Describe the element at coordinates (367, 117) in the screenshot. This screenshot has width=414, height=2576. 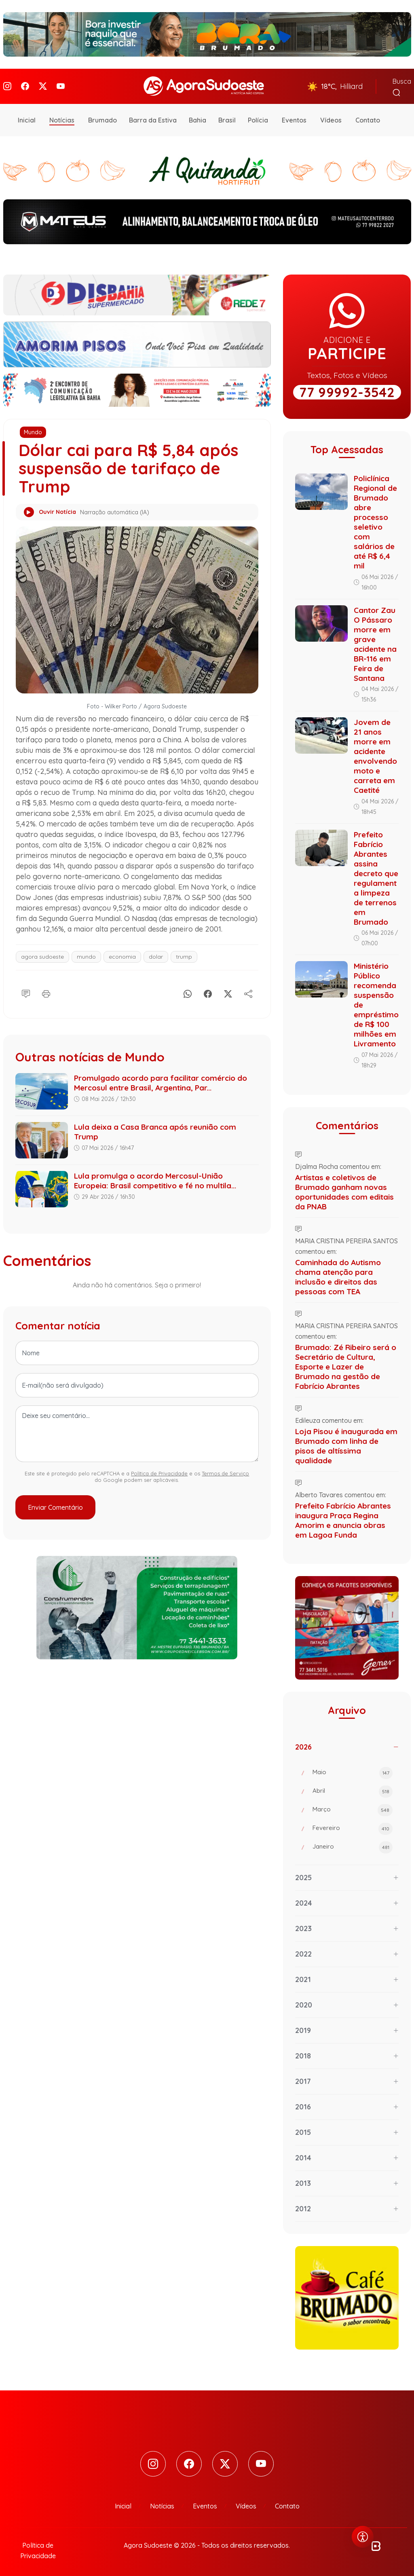
I see `Contato` at that location.